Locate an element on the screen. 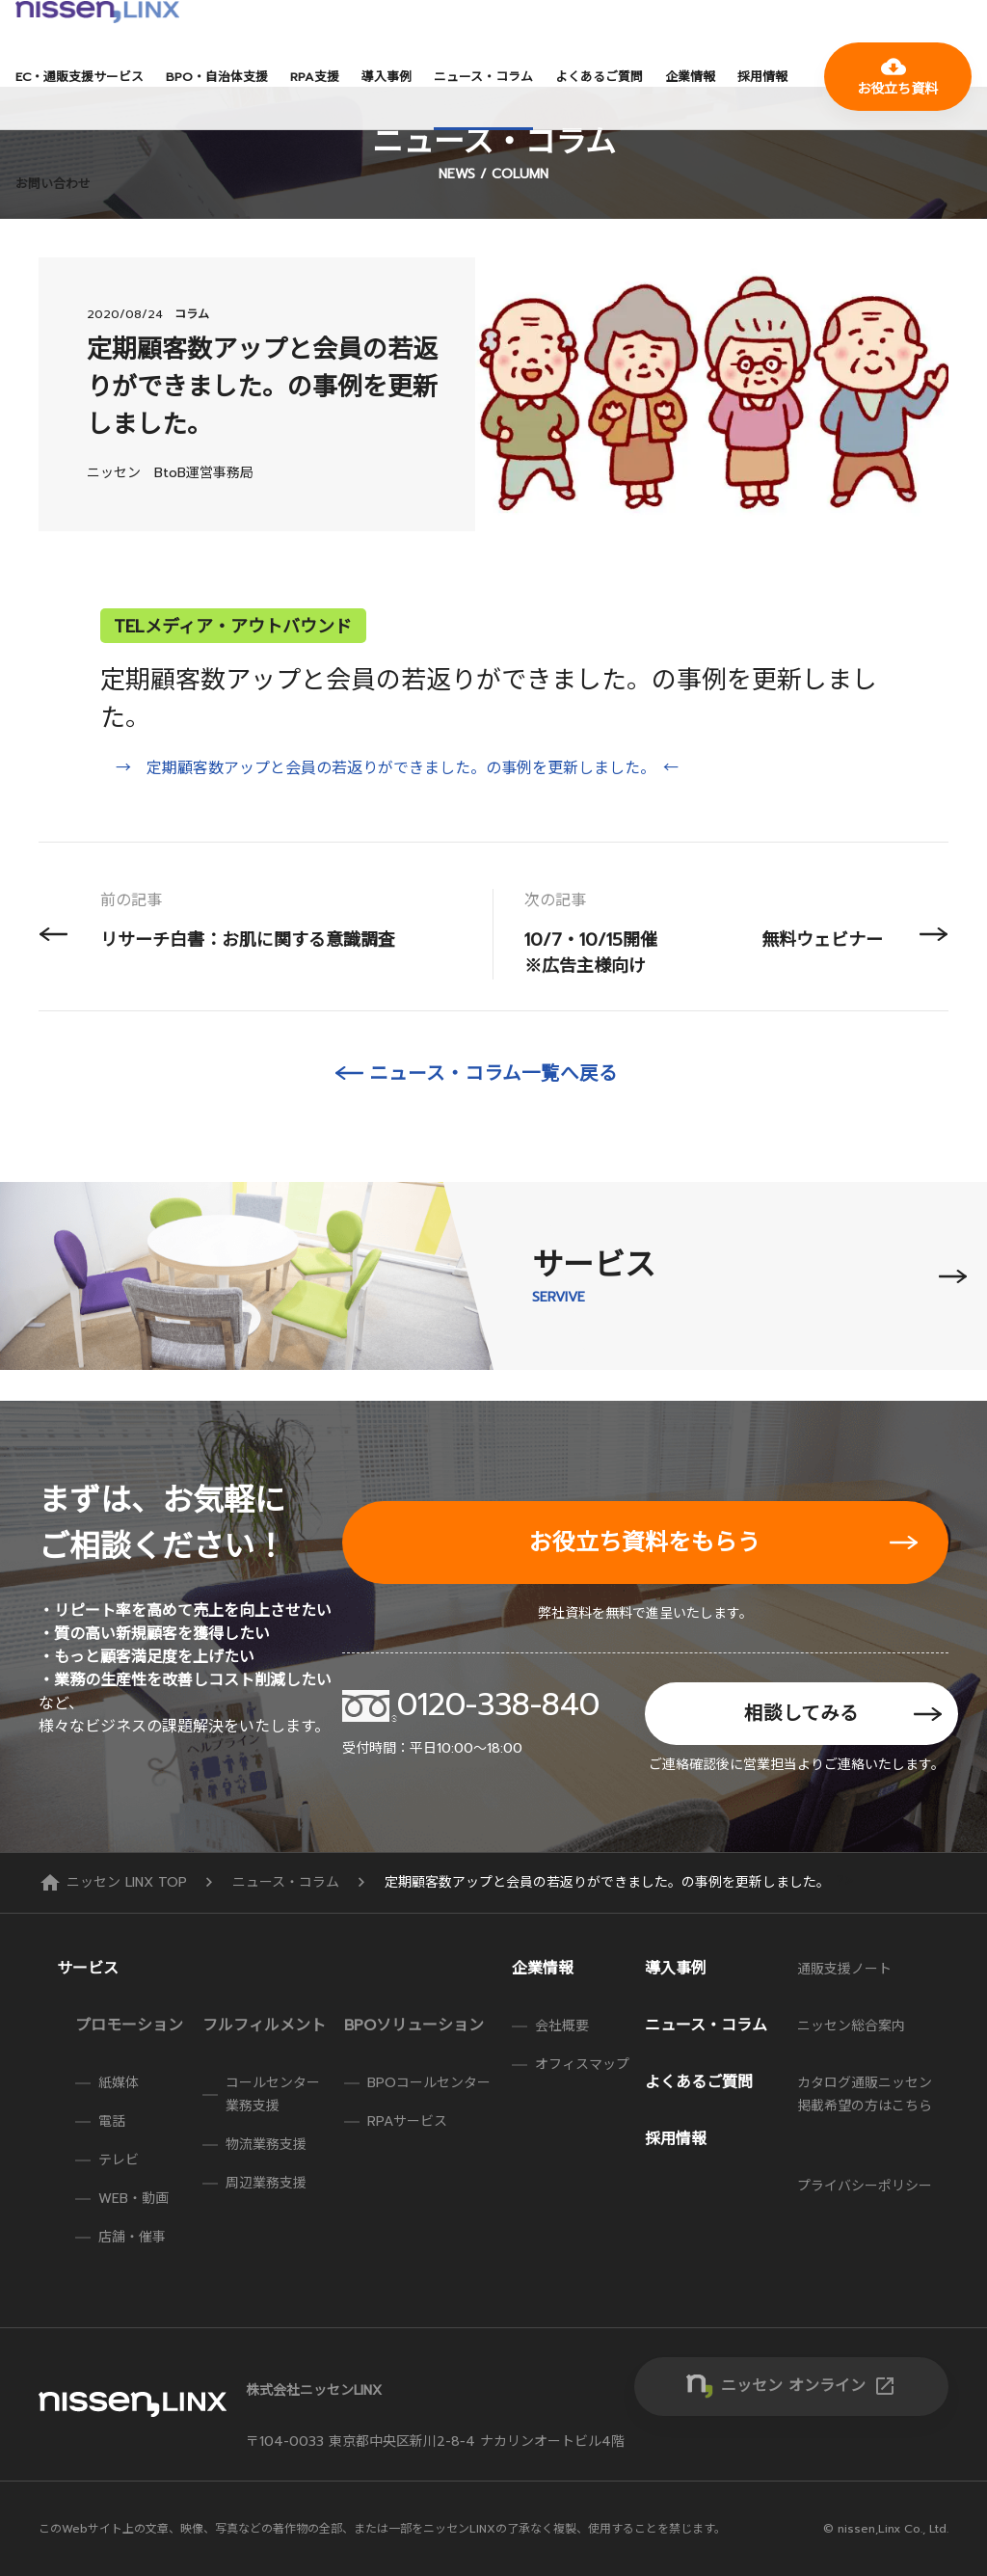 The height and width of the screenshot is (2576, 987). フルフィルメント is located at coordinates (264, 2025).